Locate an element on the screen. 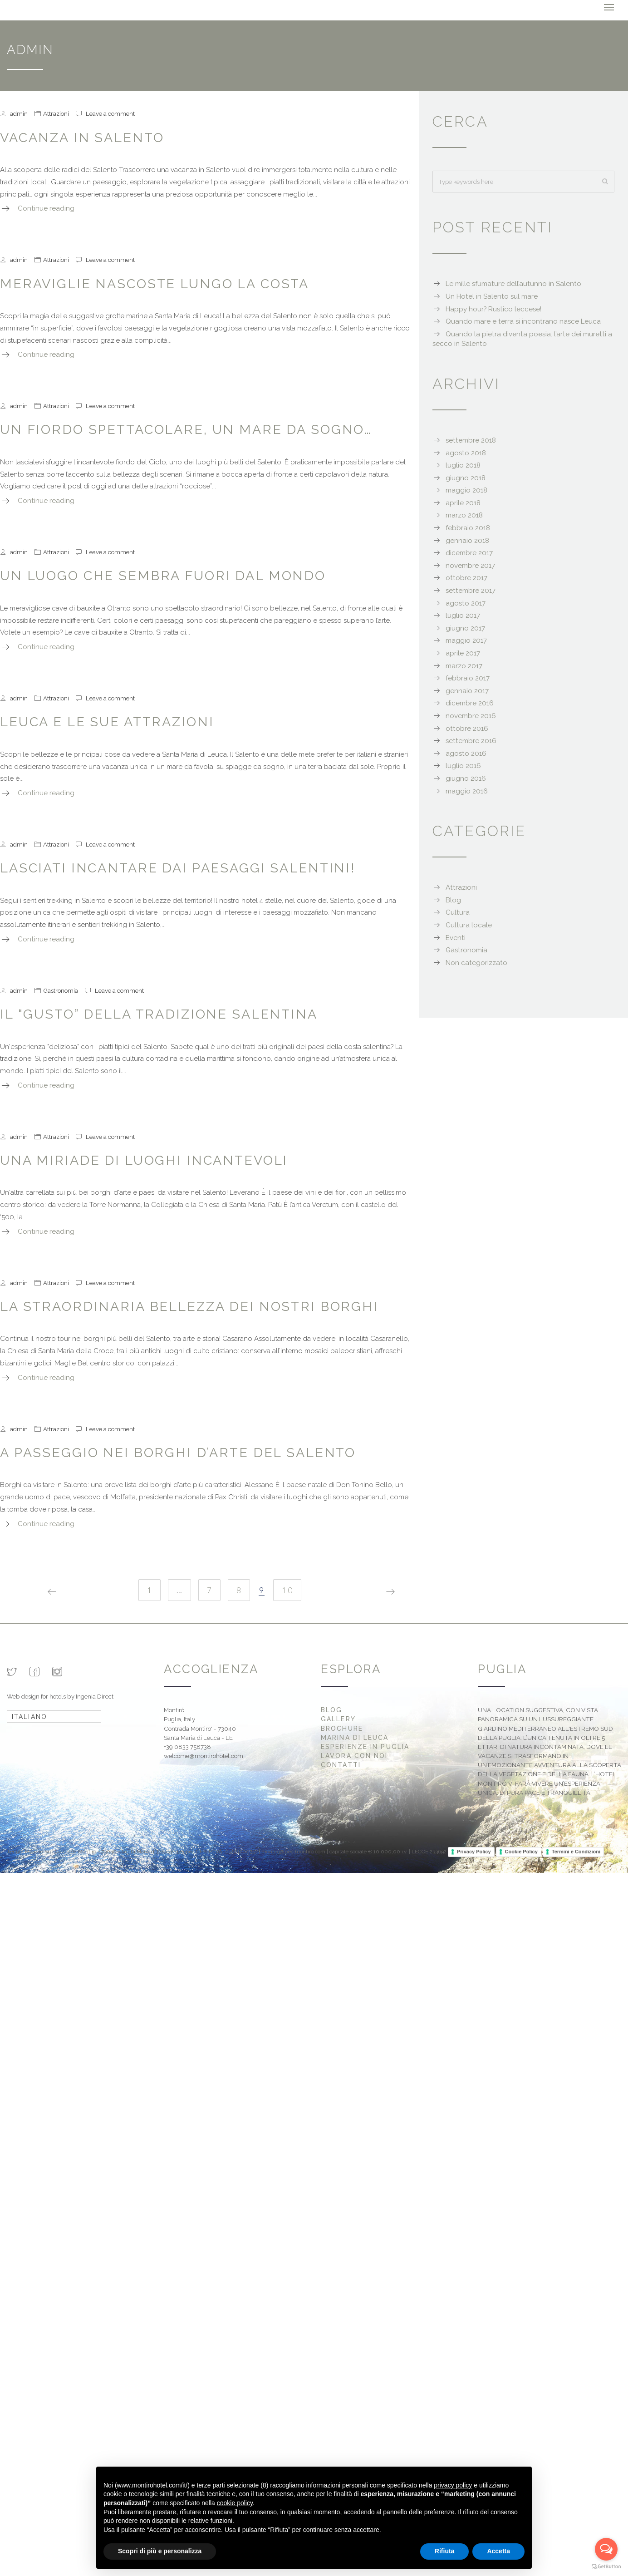 The height and width of the screenshot is (2576, 628). febbraio 2018 is located at coordinates (468, 528).